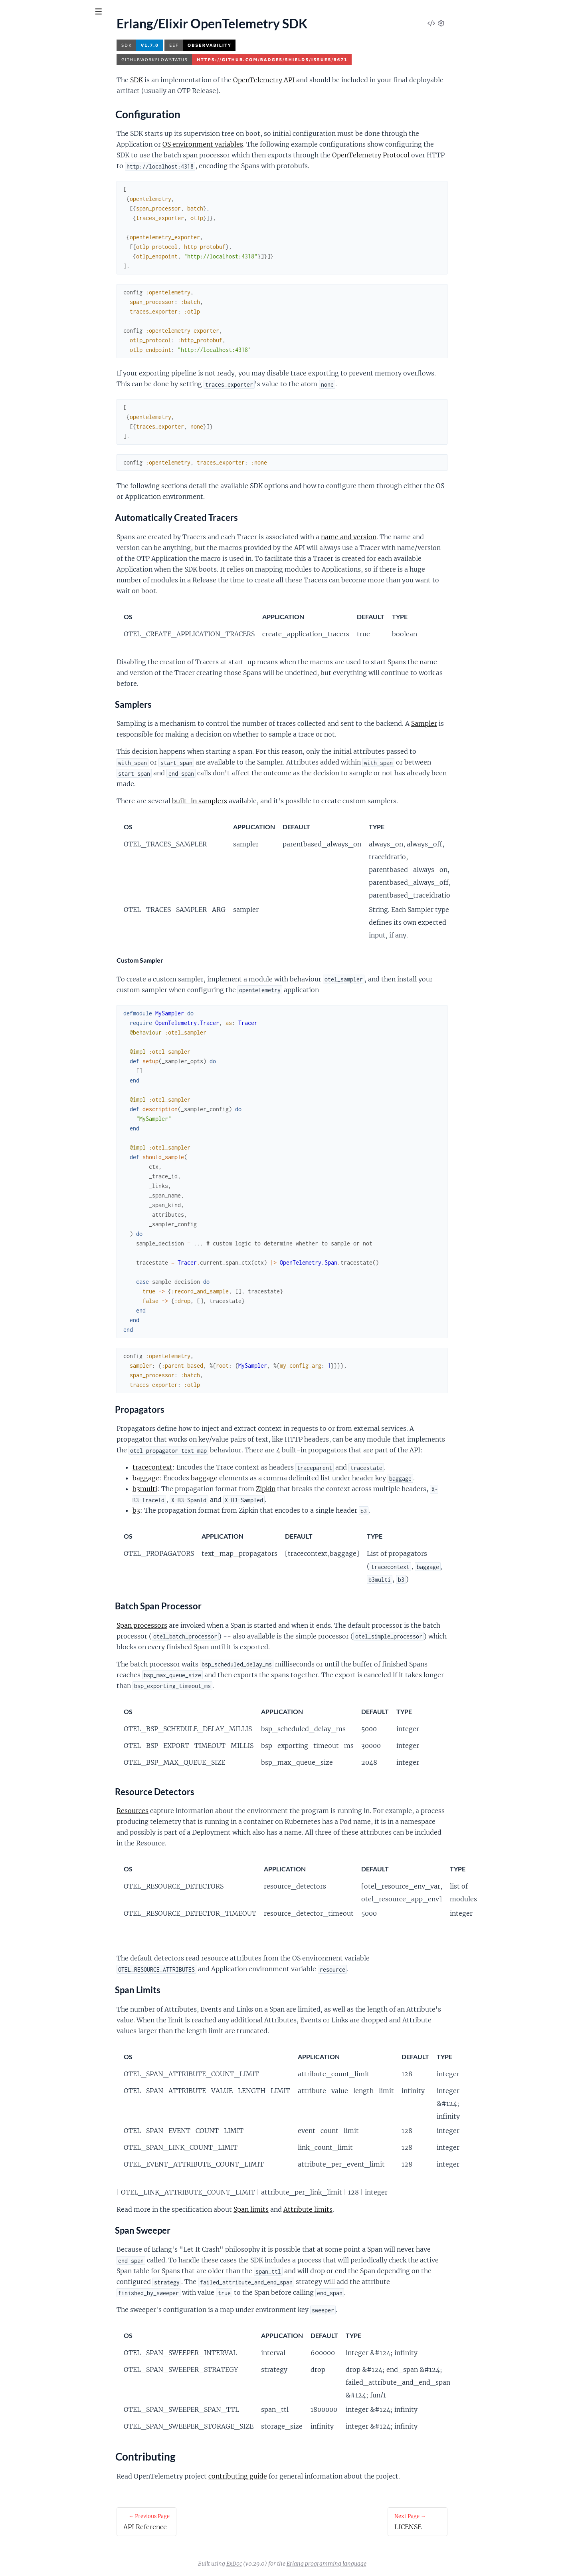  Describe the element at coordinates (204, 1489) in the screenshot. I see `b3multi` at that location.